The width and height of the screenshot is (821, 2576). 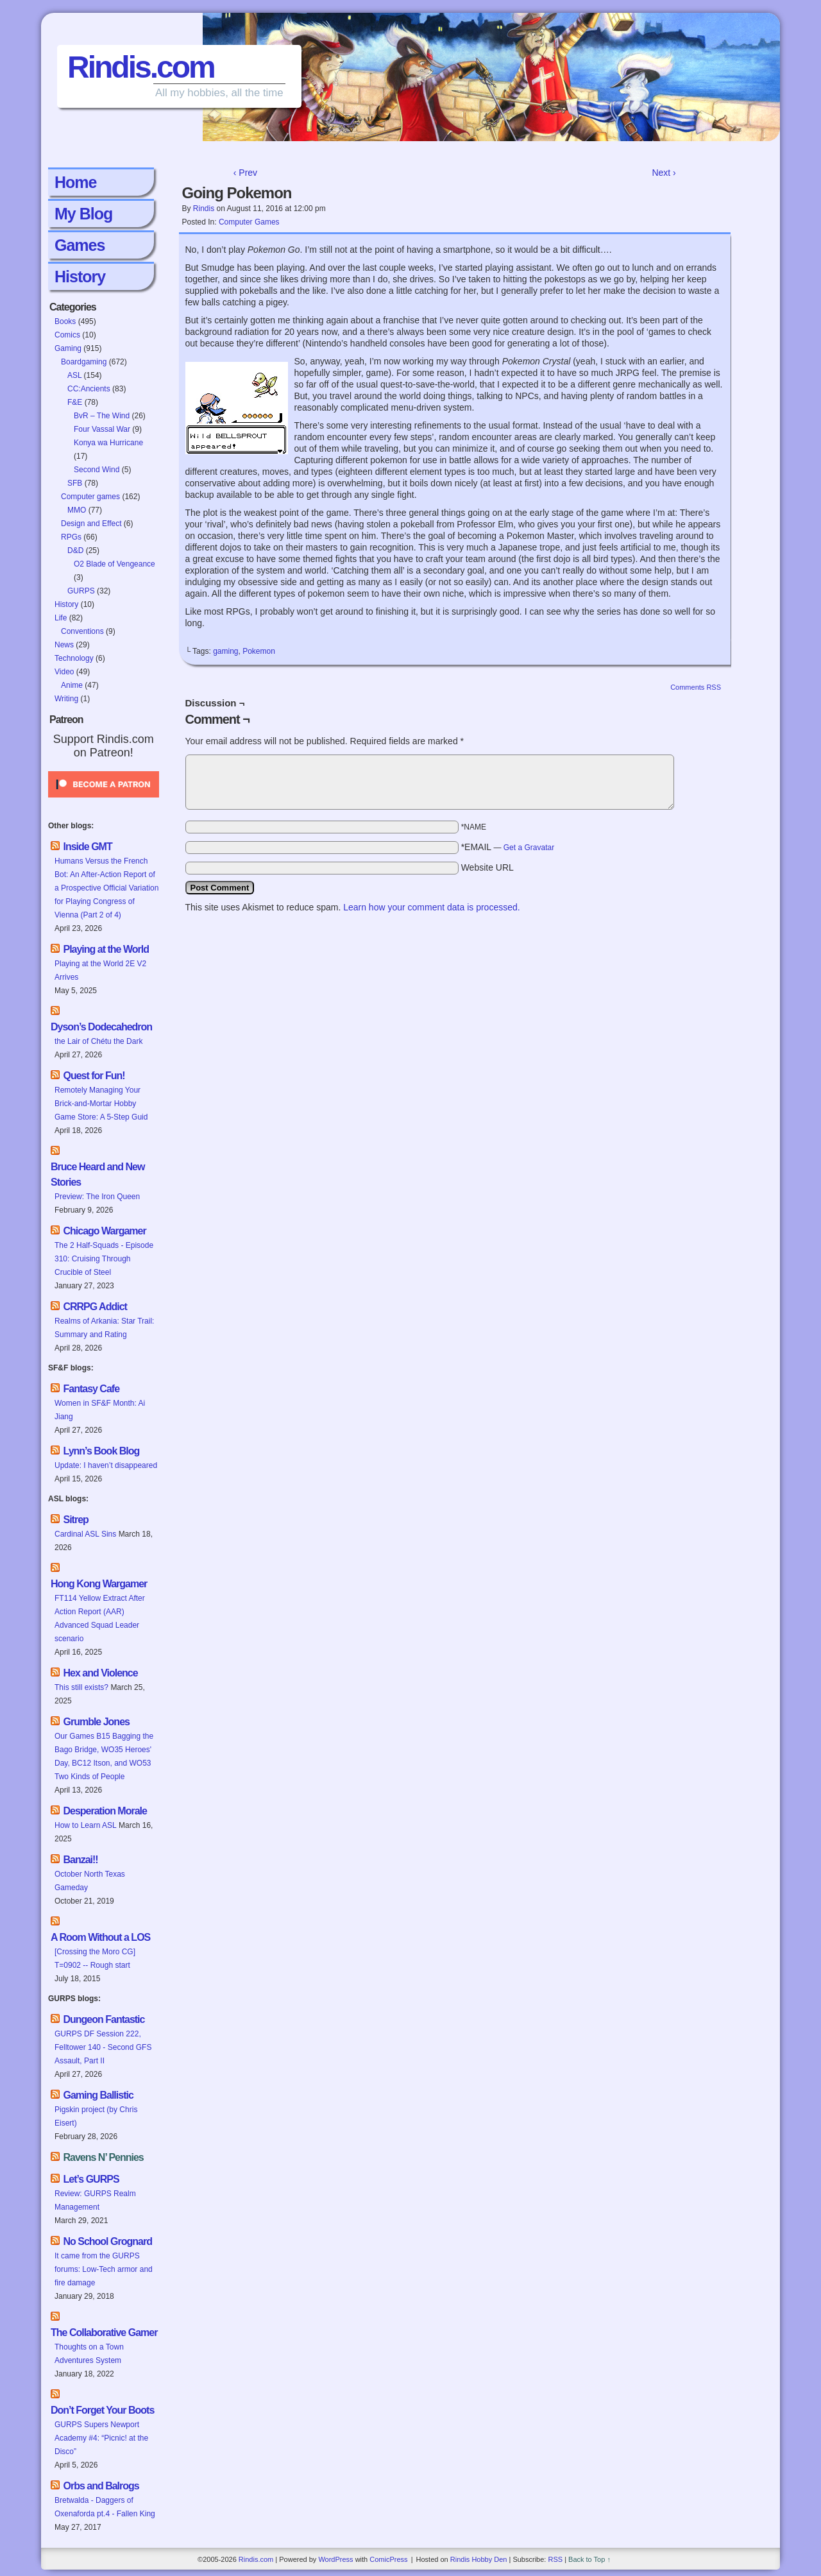 I want to click on Let’s GURPS, so click(x=91, y=2179).